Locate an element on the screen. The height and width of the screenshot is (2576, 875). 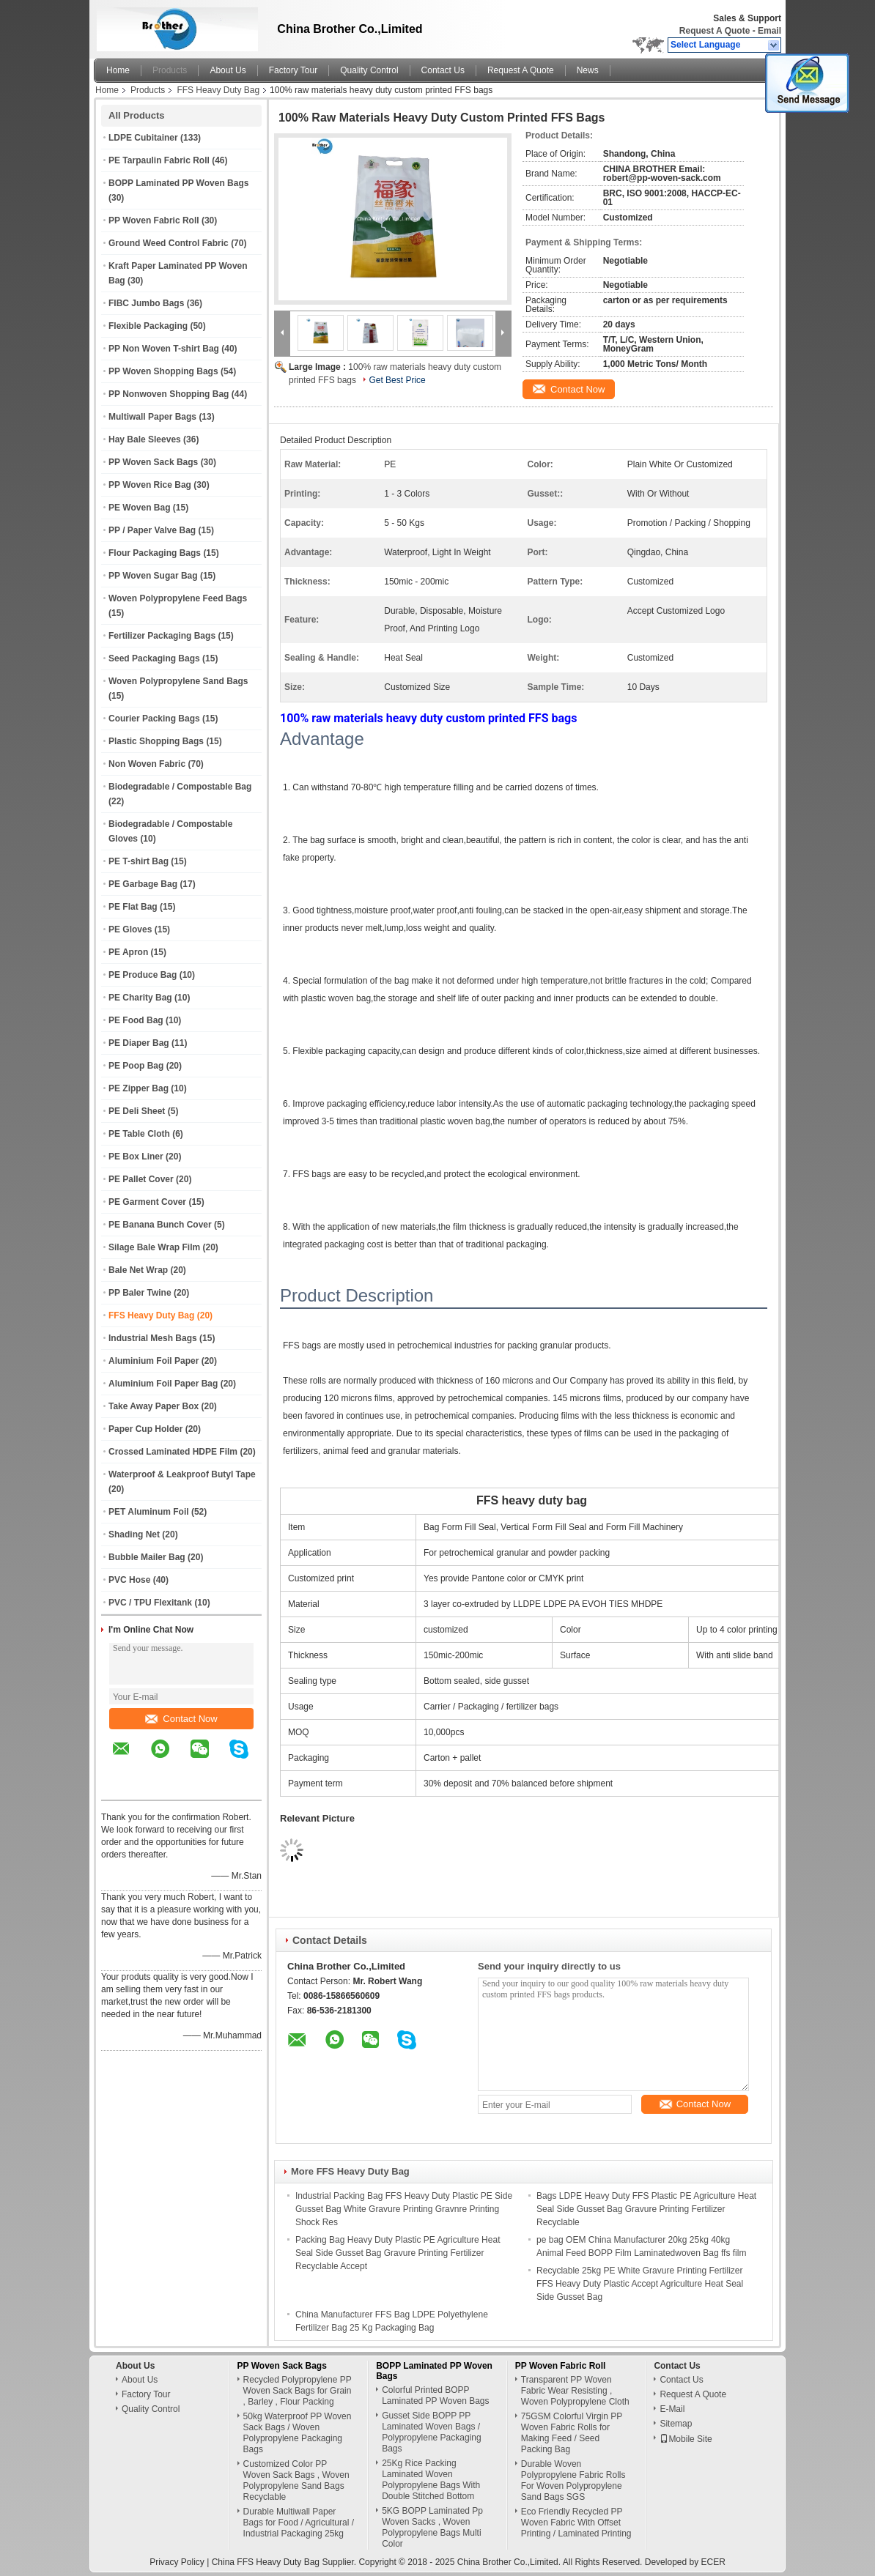
PE Flat Bag is located at coordinates (133, 907).